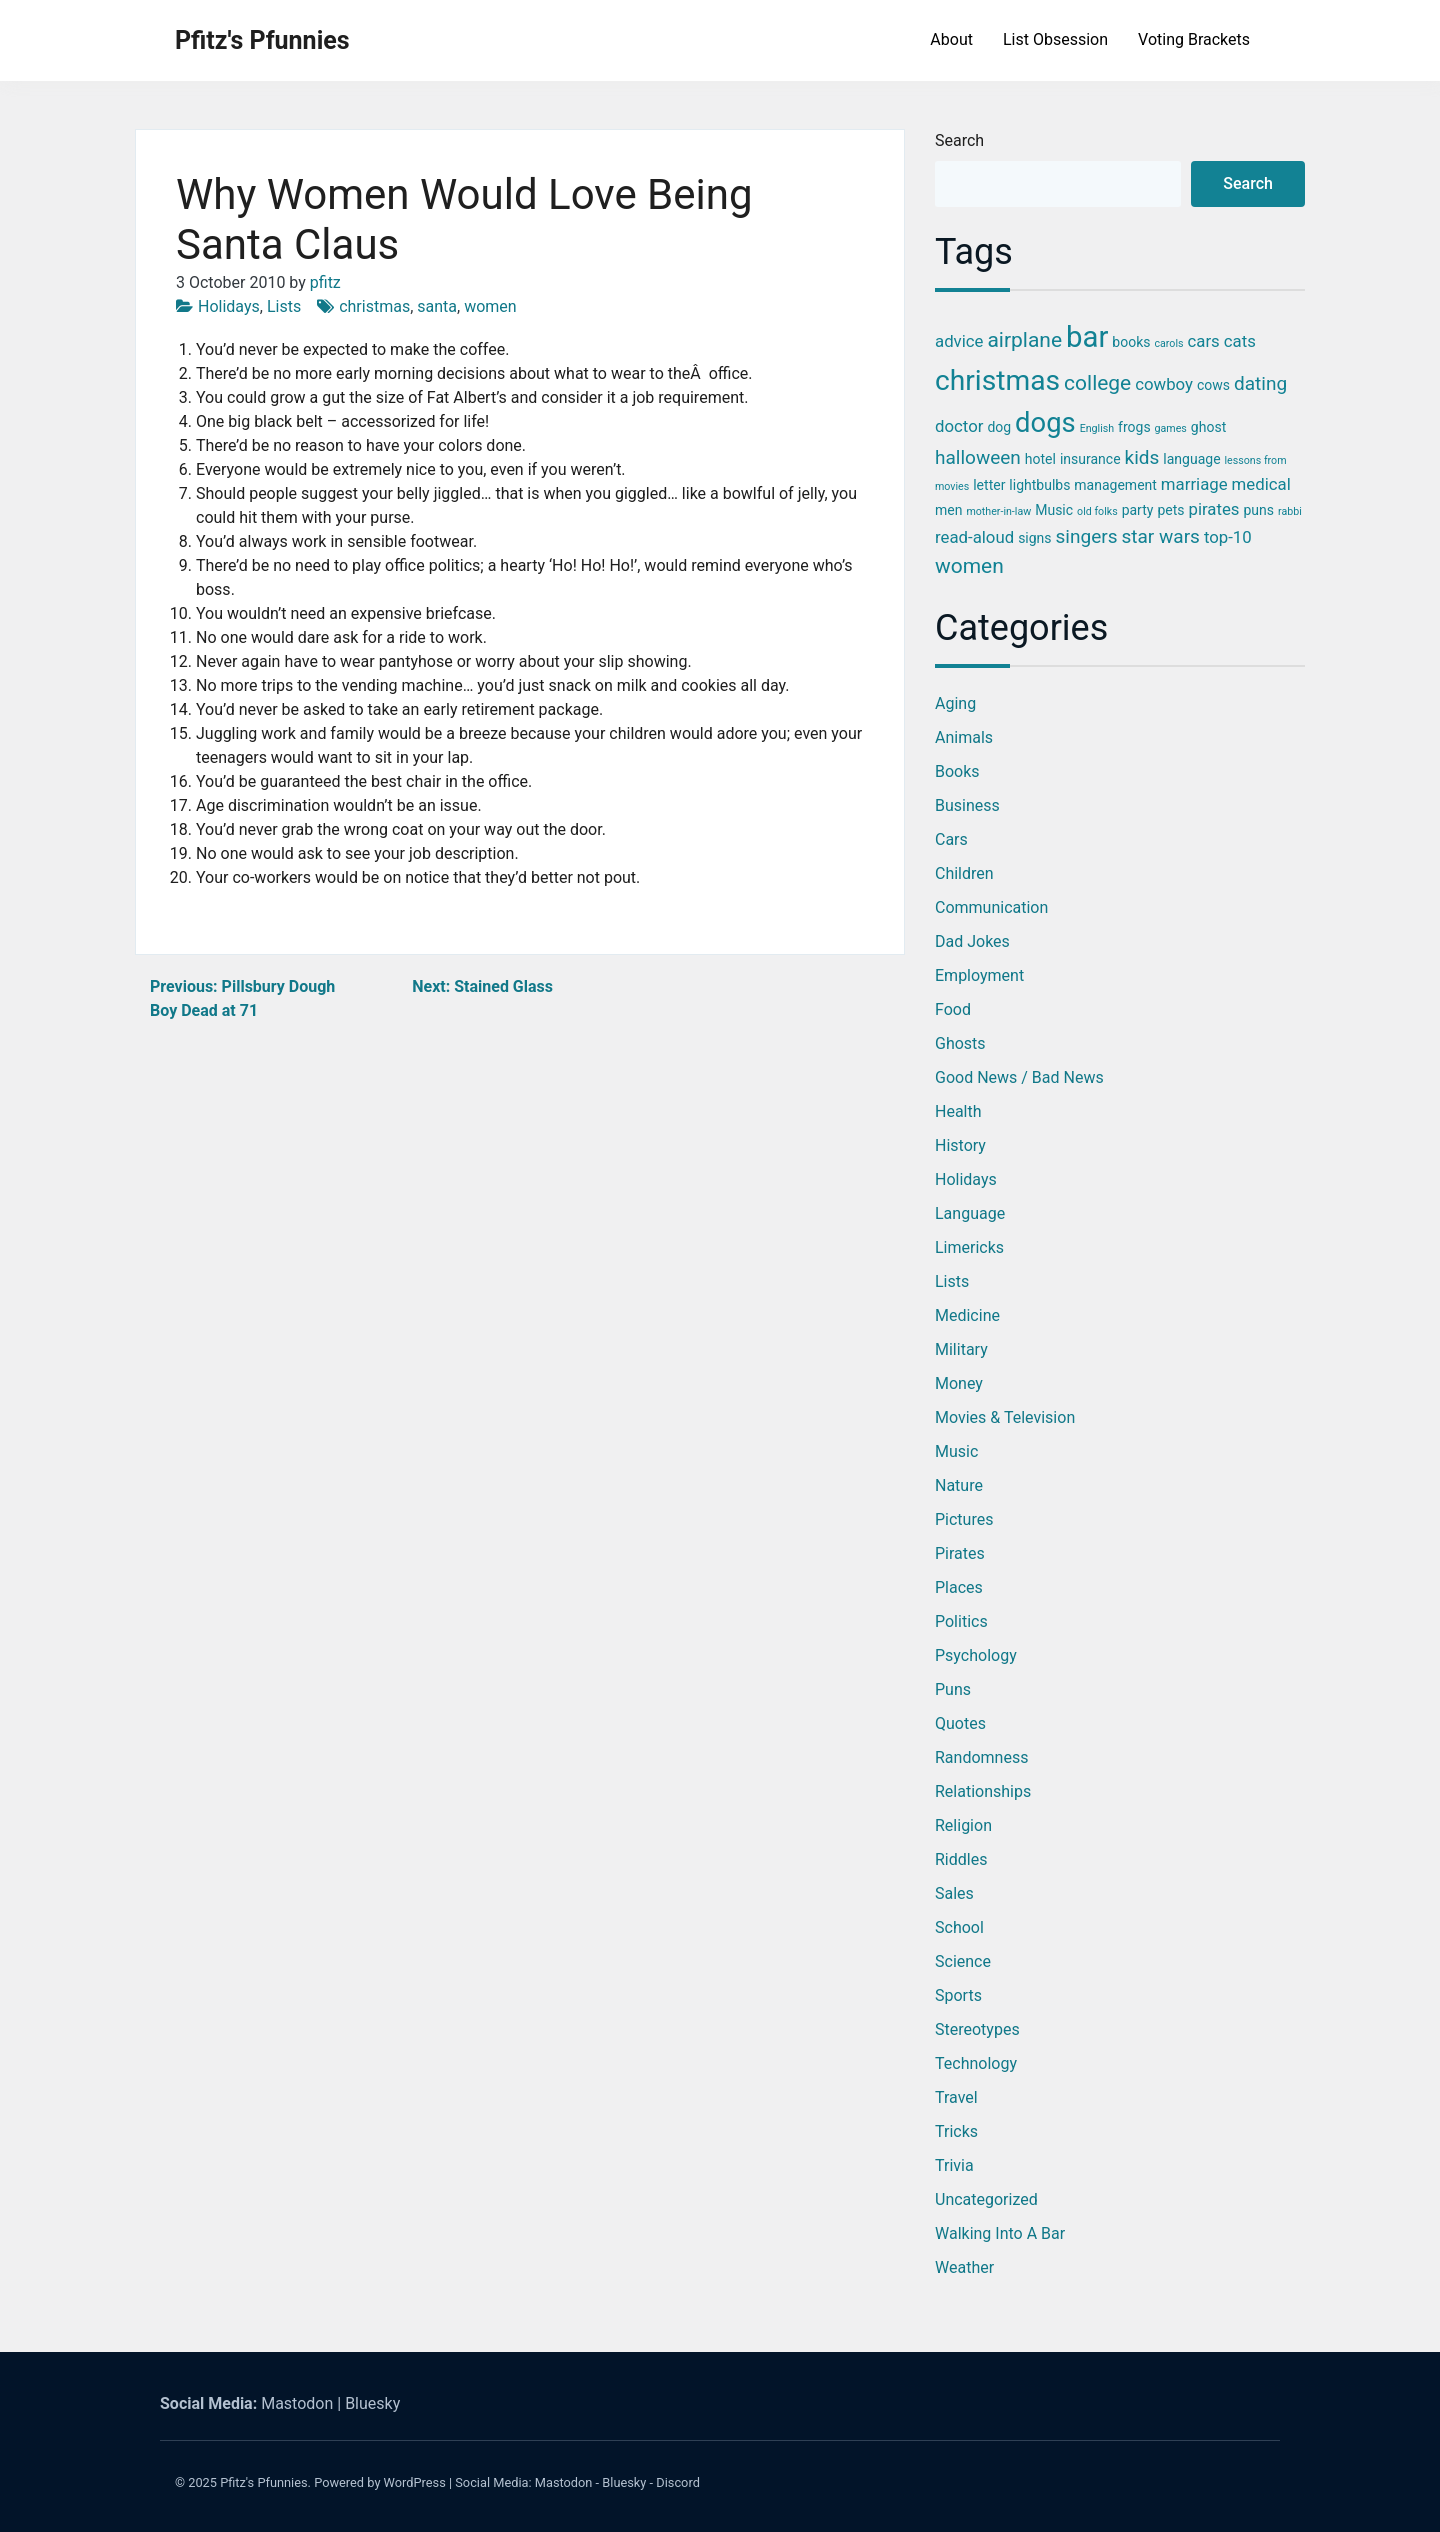  Describe the element at coordinates (1131, 342) in the screenshot. I see `books [books (3 items)]` at that location.